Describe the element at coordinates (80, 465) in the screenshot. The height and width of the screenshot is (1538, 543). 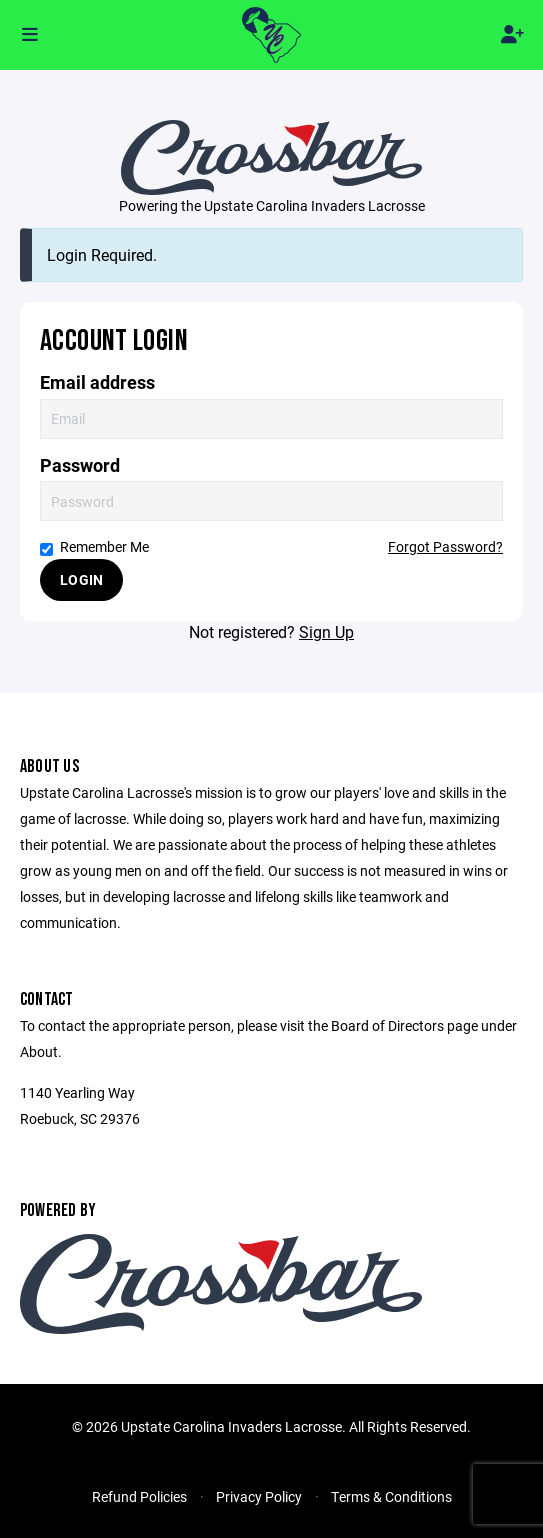
I see `Password` at that location.